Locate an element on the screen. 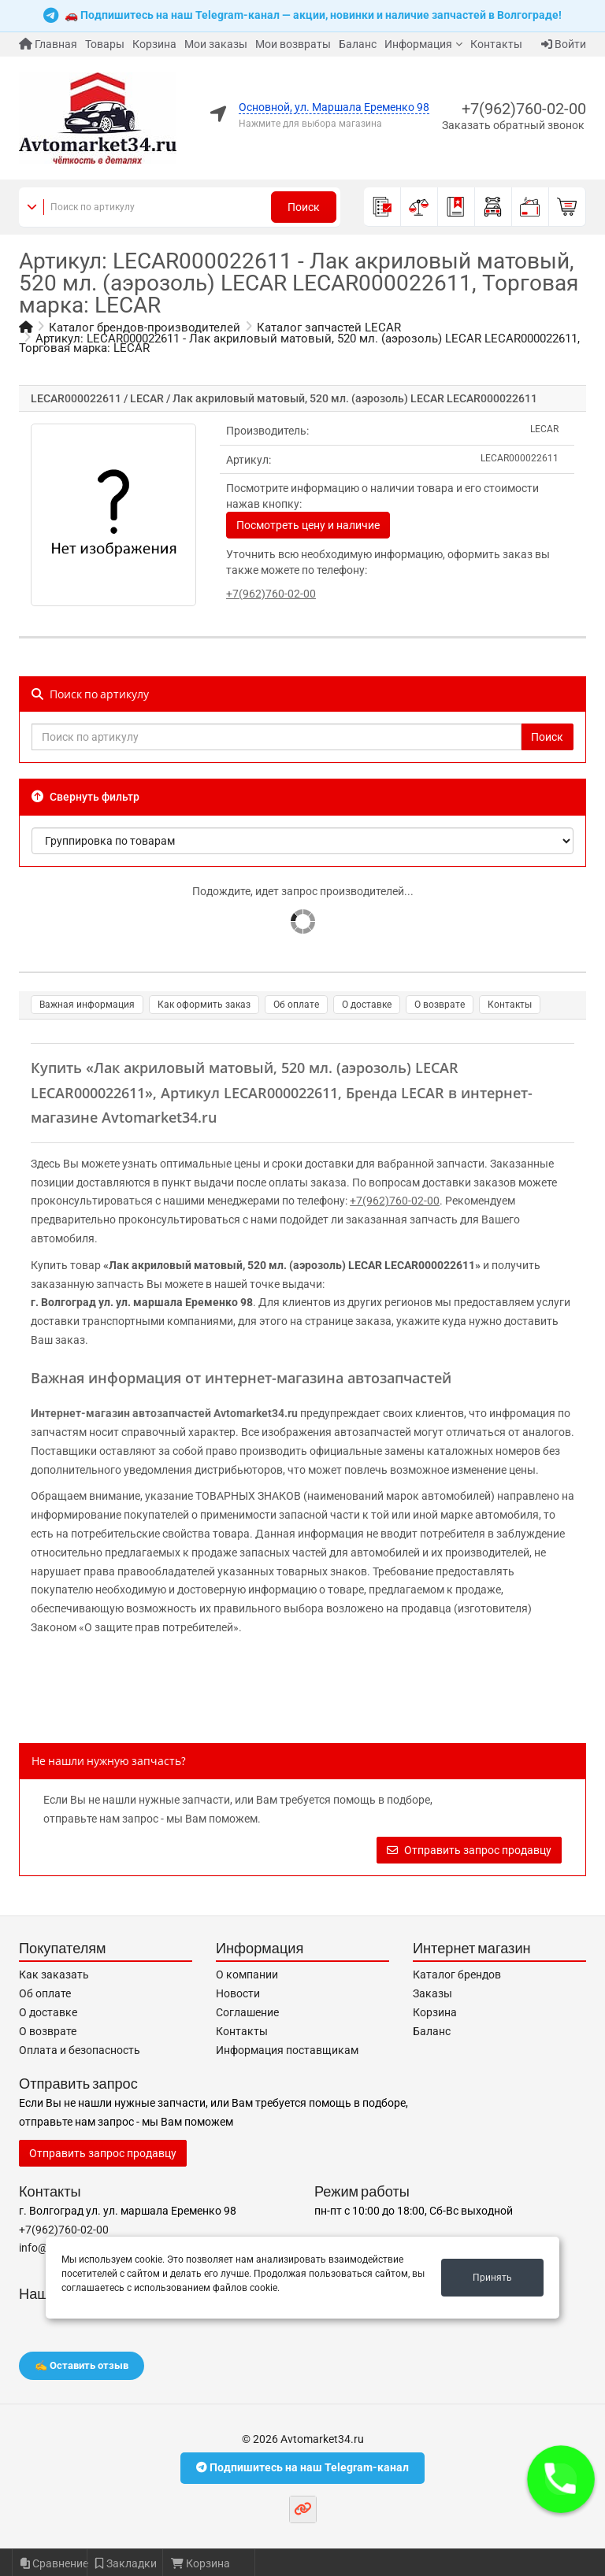  Баланс is located at coordinates (358, 44).